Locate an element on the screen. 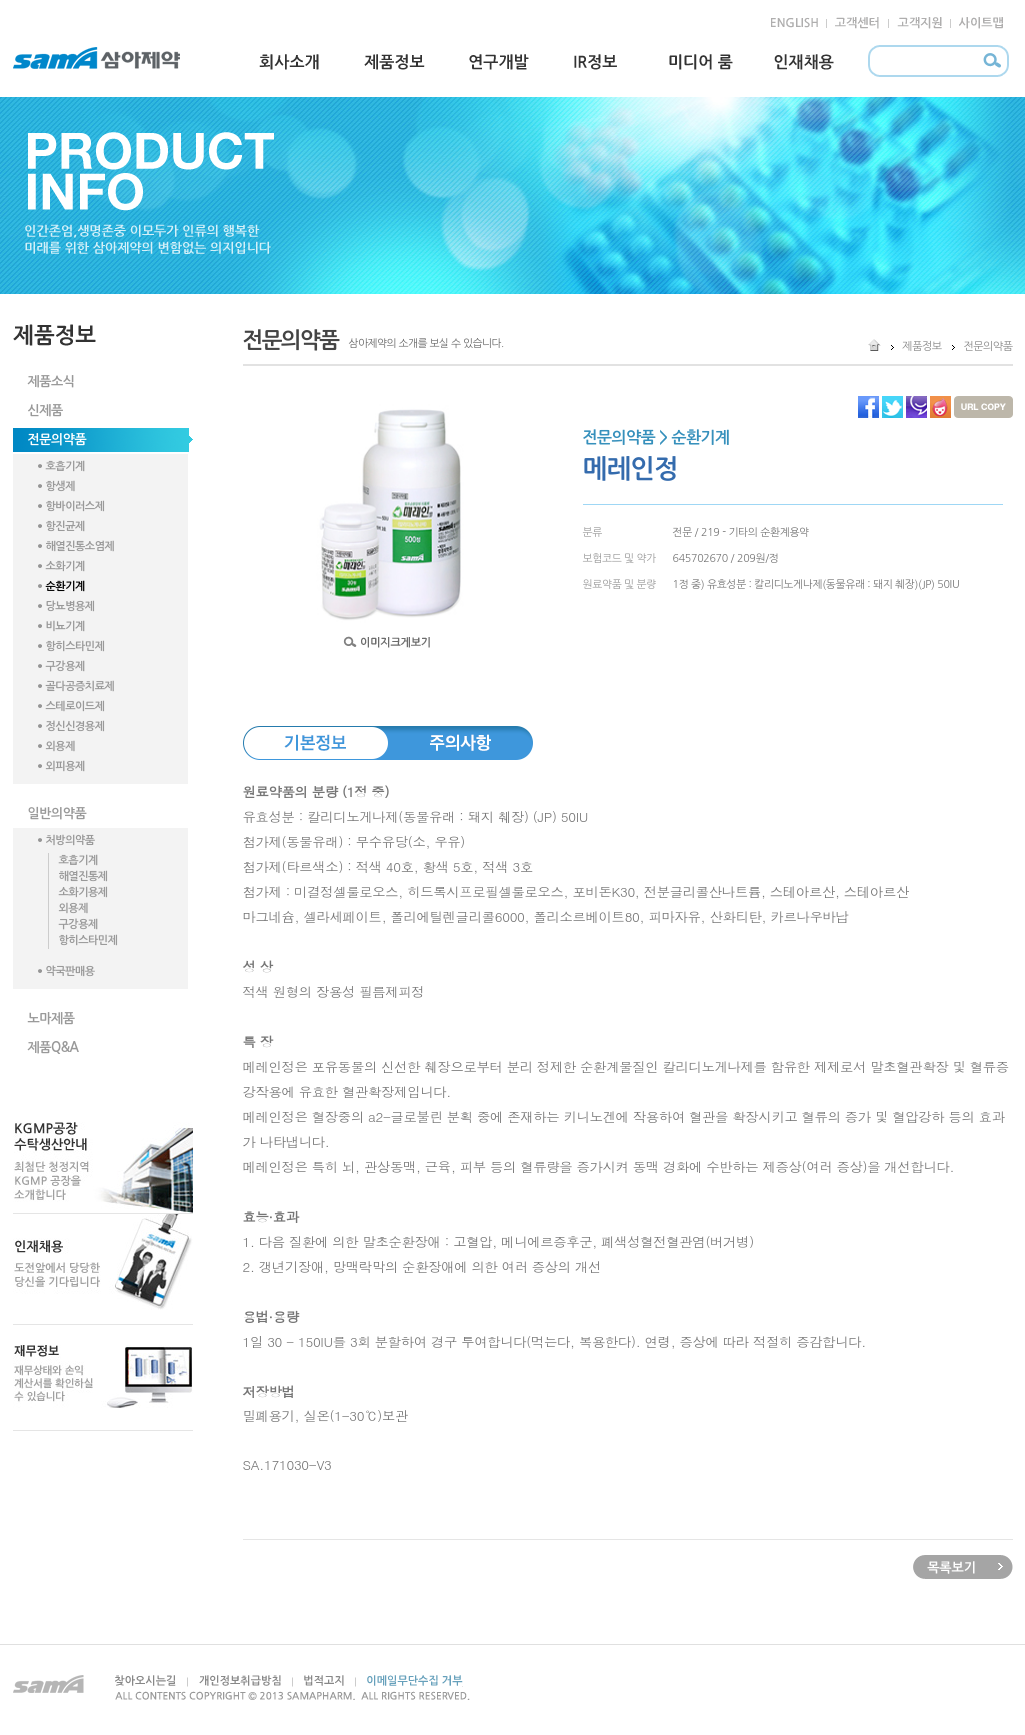 Image resolution: width=1025 pixels, height=1735 pixels. 골다공증치료제 is located at coordinates (80, 686).